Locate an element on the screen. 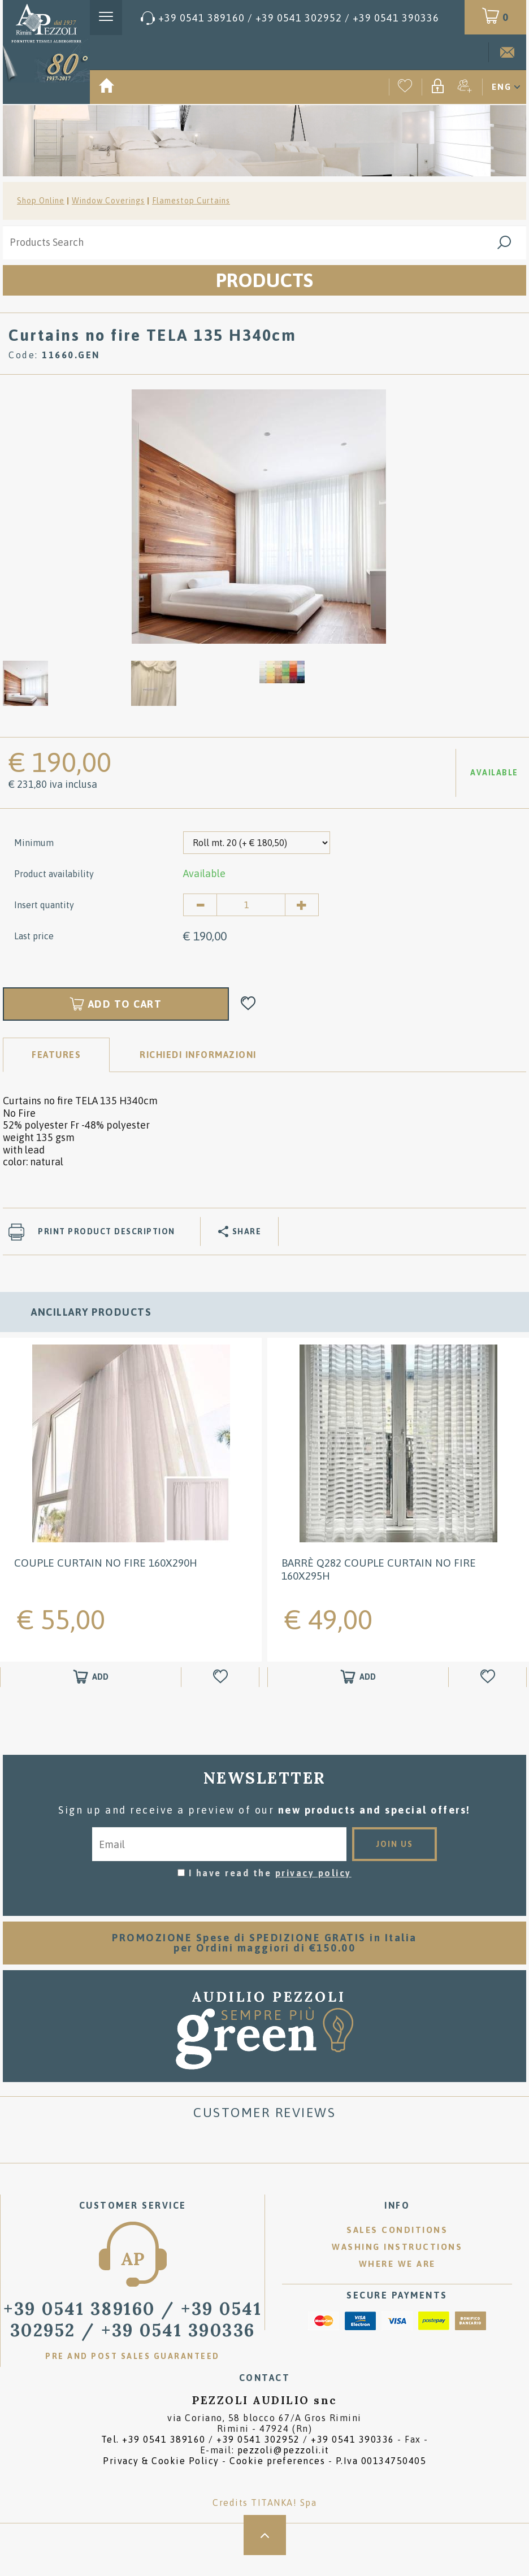  Features [tab] is located at coordinates (56, 1055).